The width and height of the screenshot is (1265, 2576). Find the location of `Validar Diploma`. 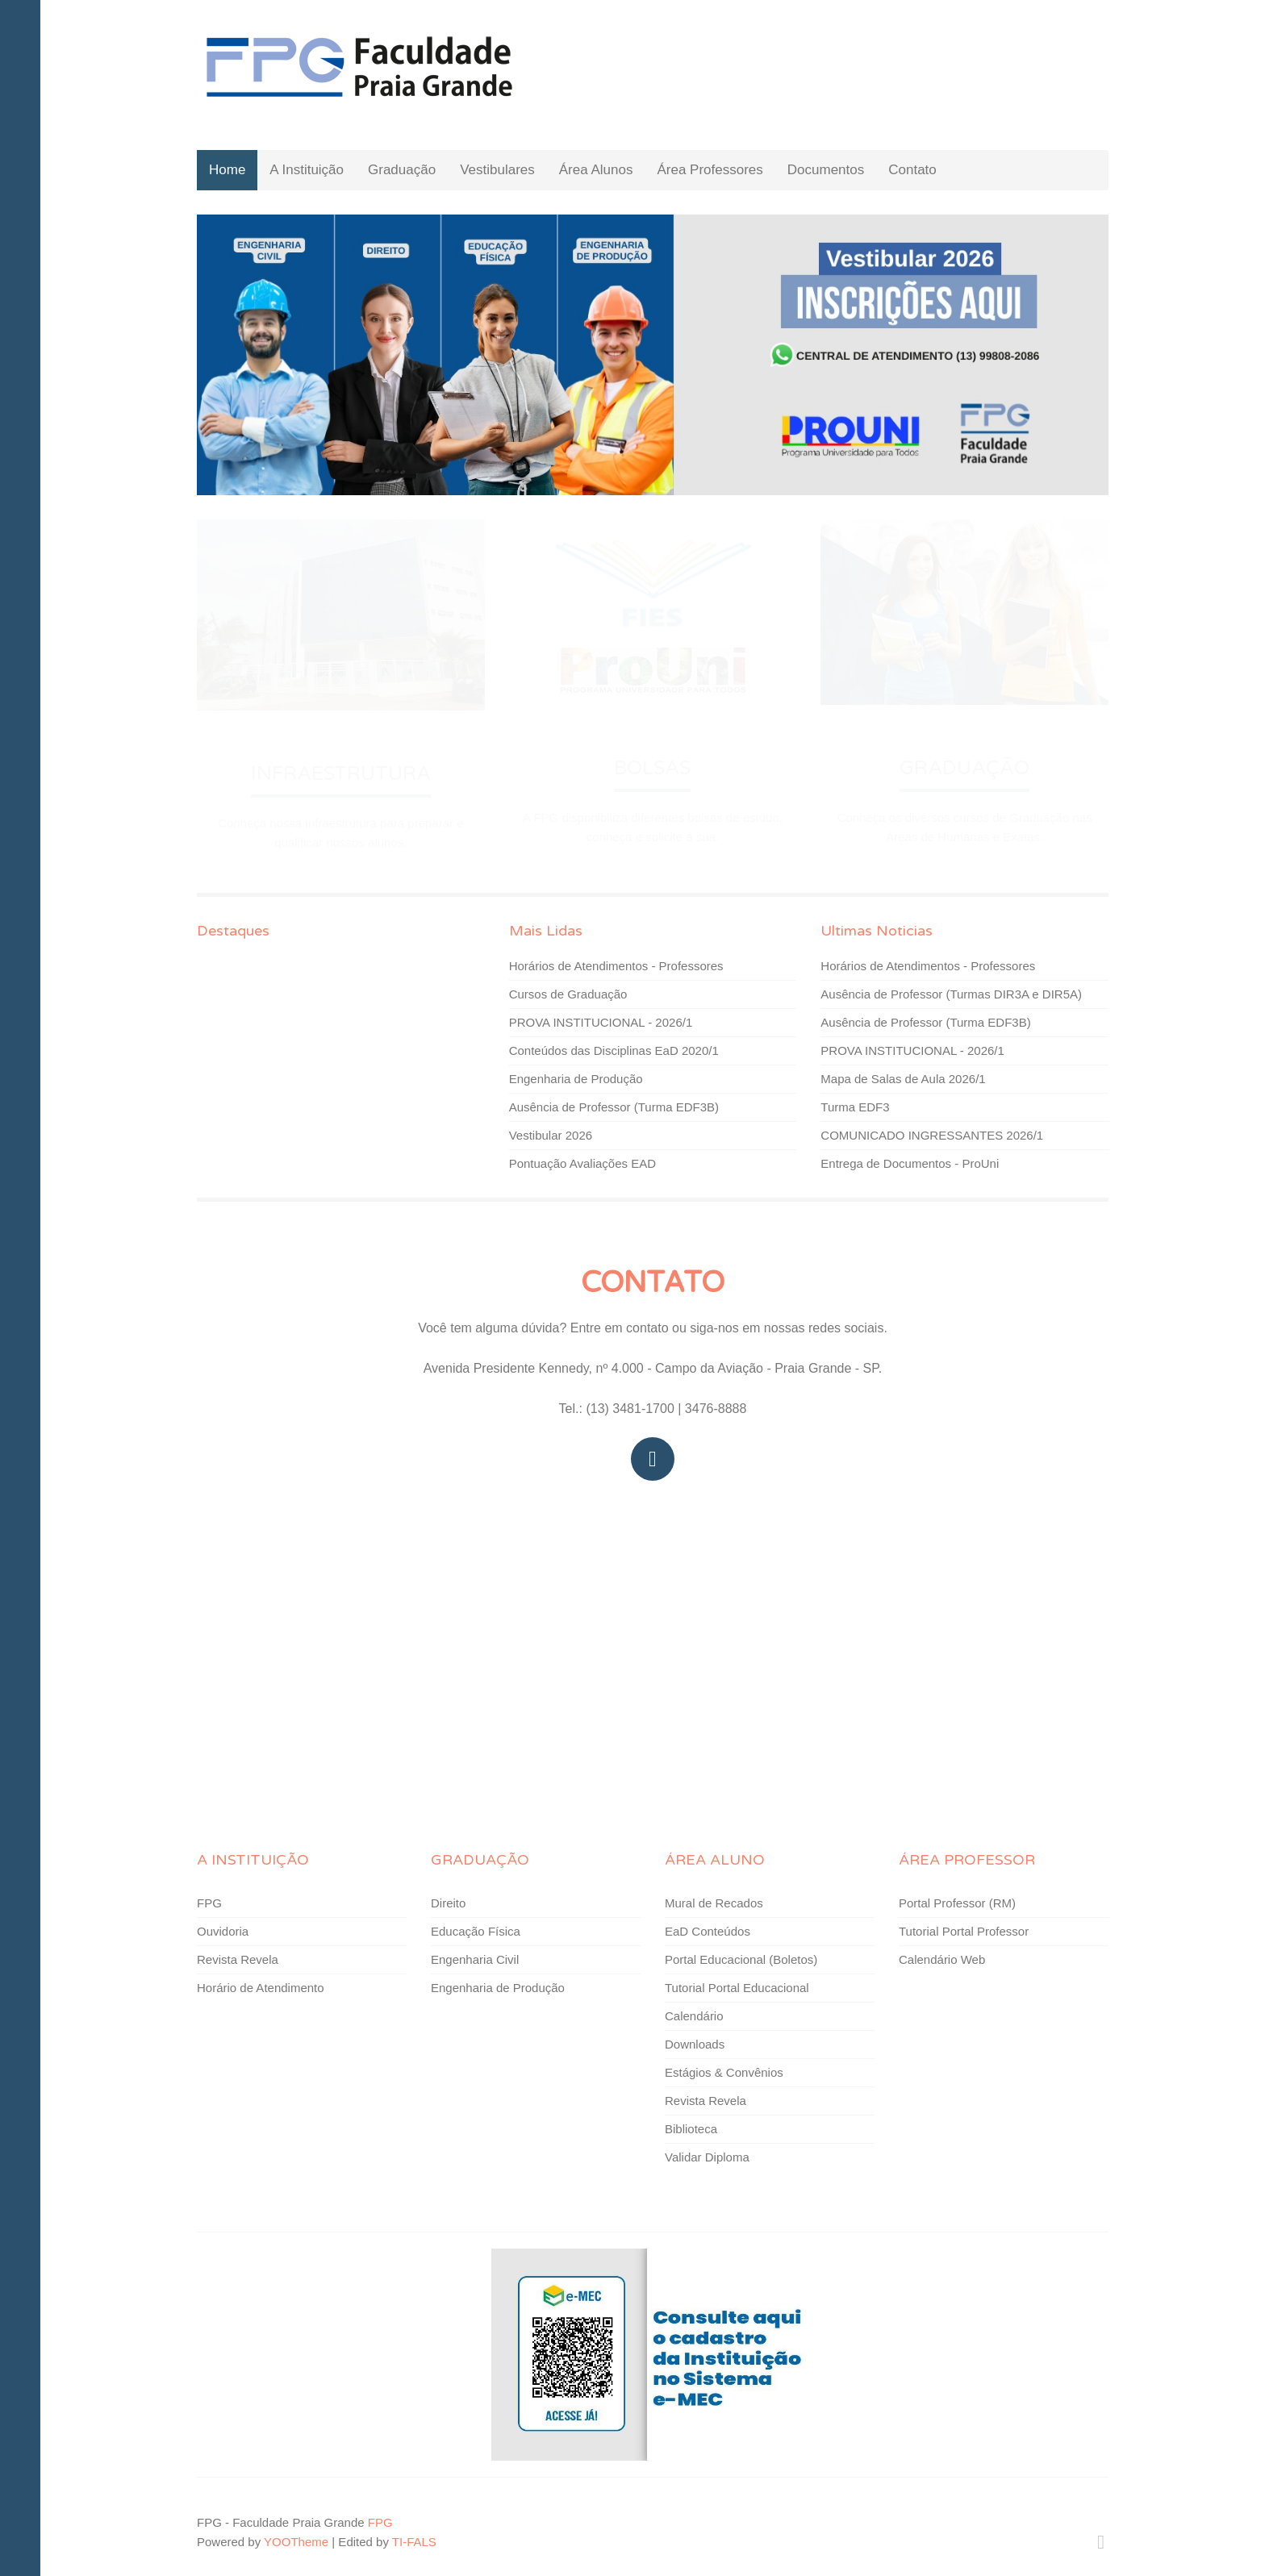

Validar Diploma is located at coordinates (707, 2157).